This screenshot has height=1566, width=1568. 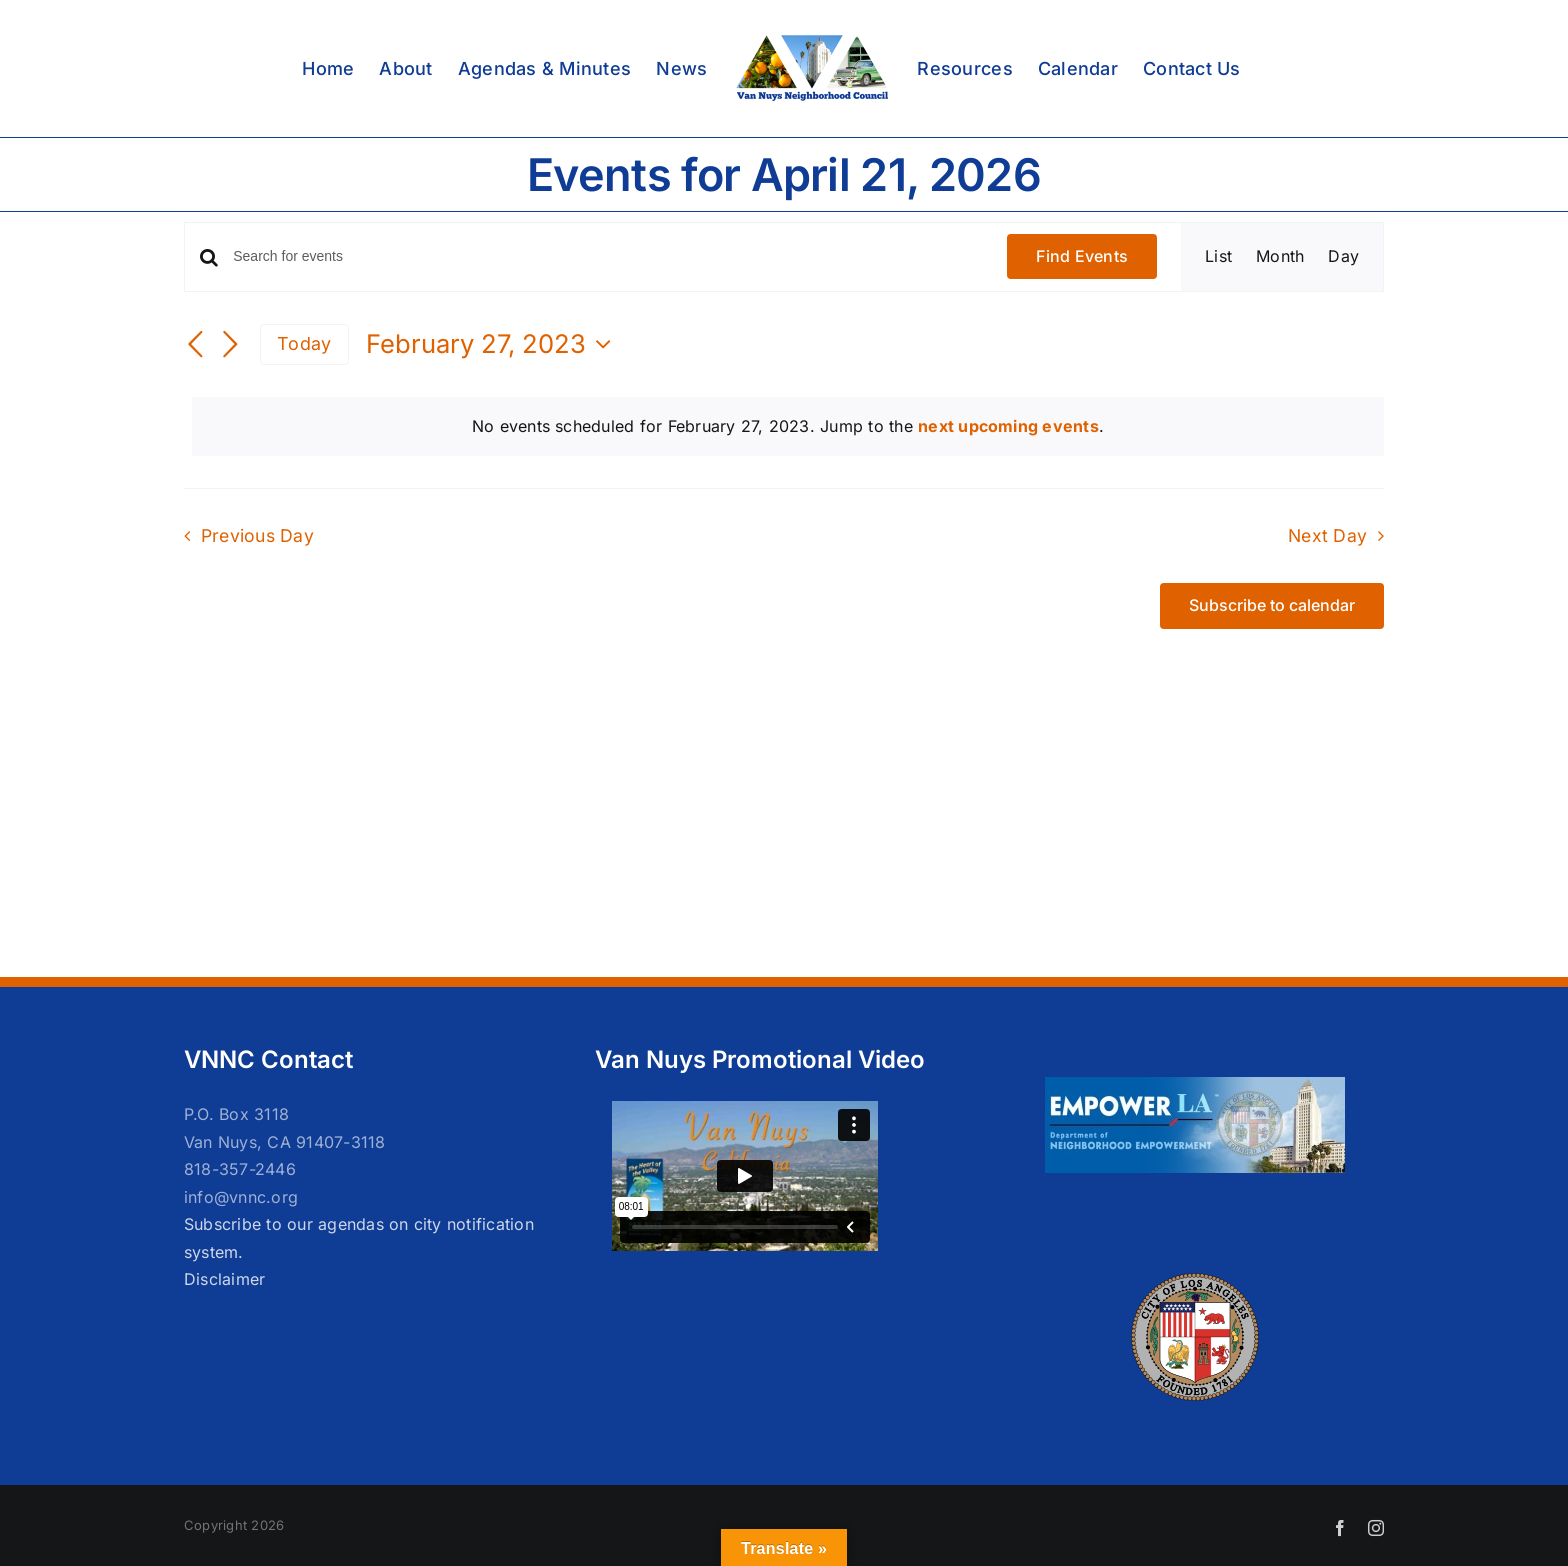 I want to click on Today, so click(x=304, y=343).